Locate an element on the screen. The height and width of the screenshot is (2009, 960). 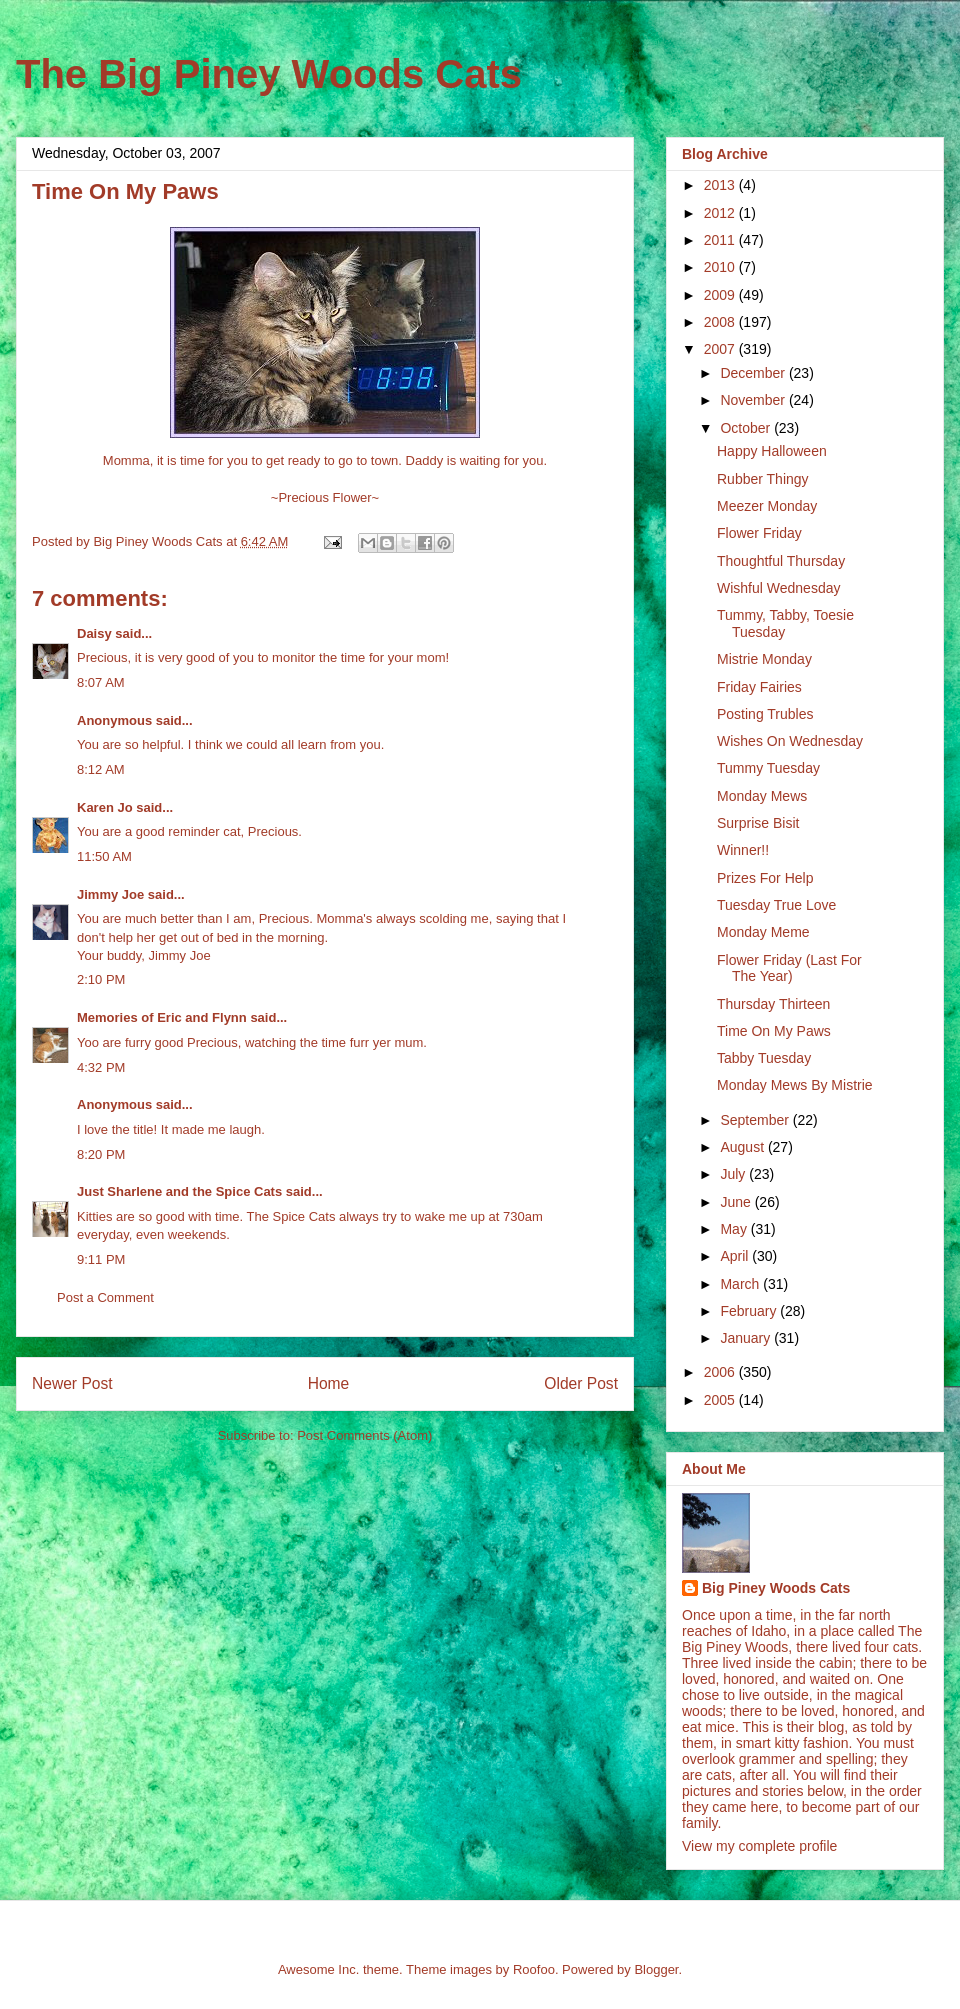
2009 is located at coordinates (721, 295).